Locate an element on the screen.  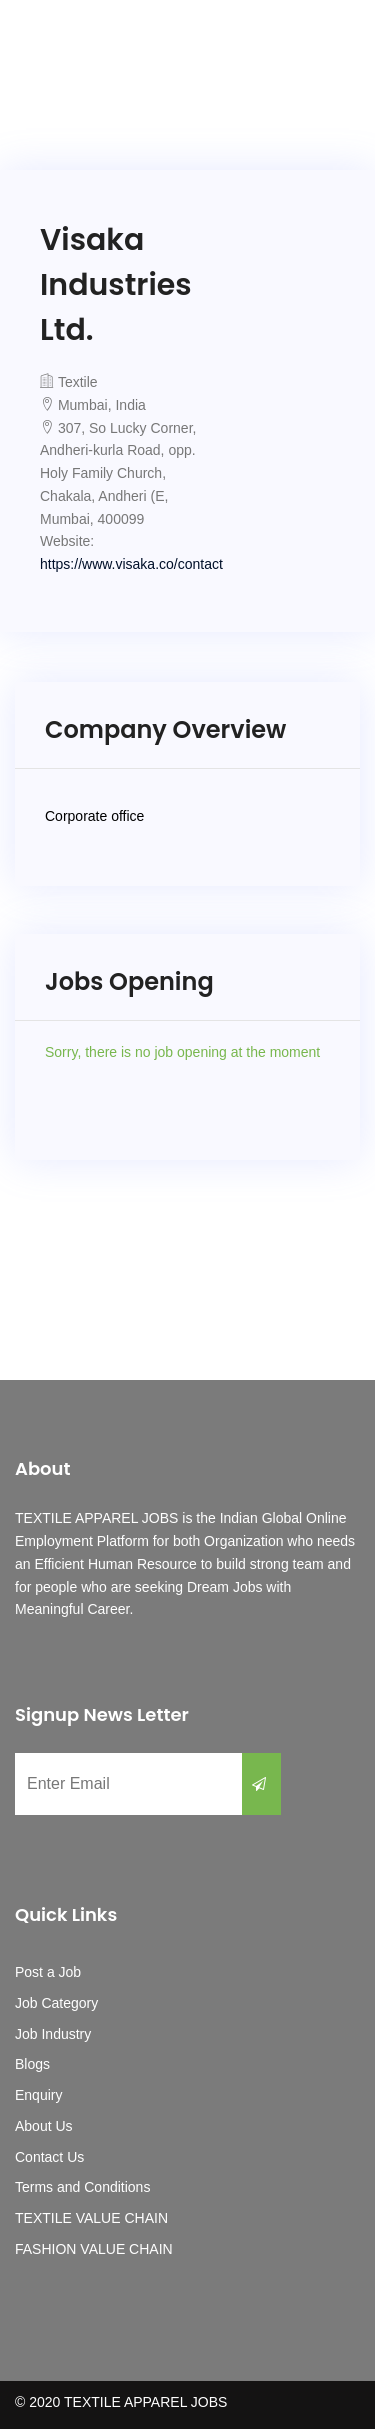
Post a Job is located at coordinates (48, 1972).